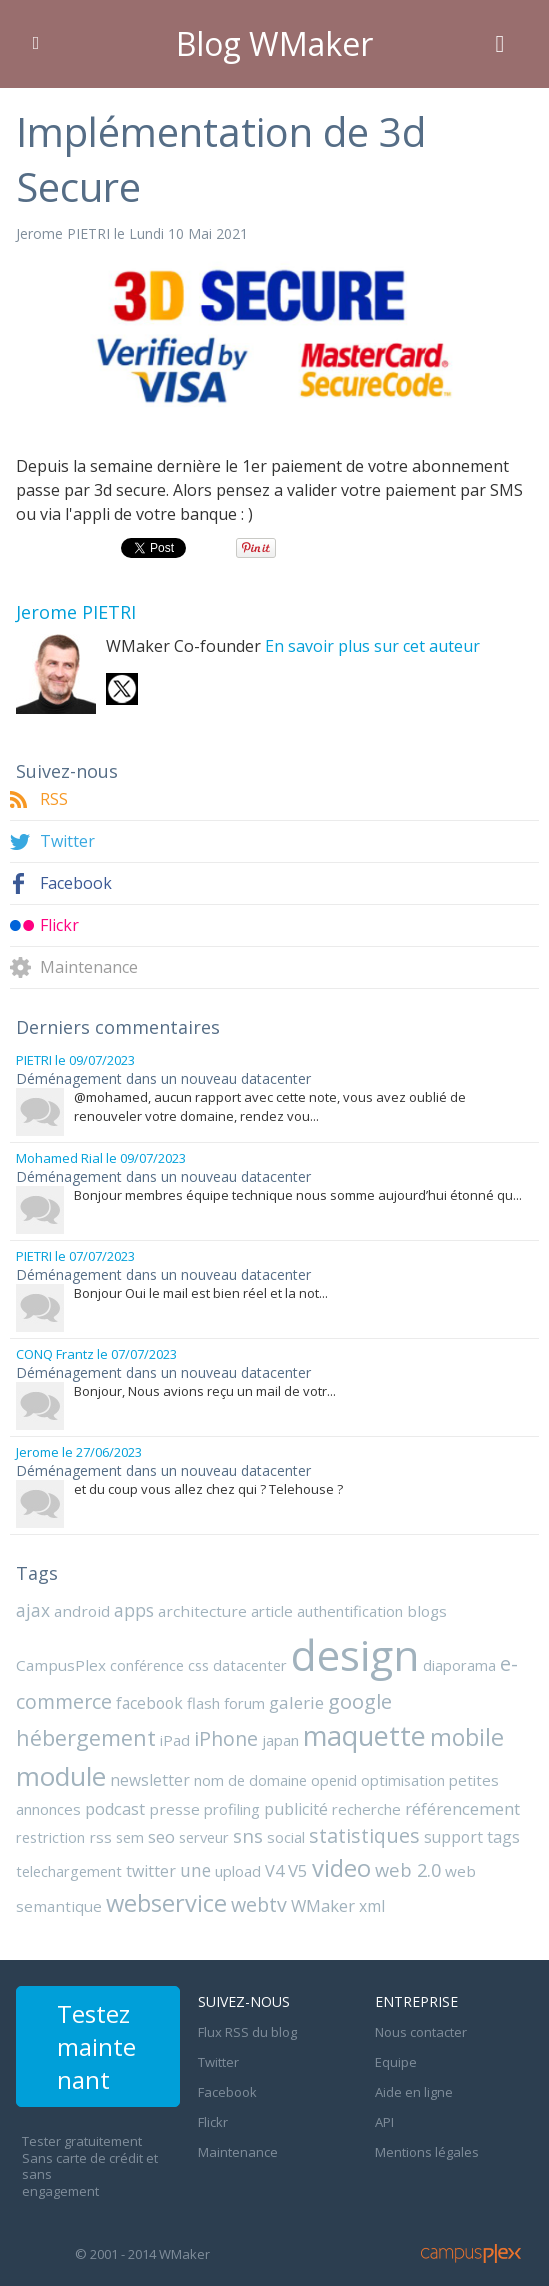 This screenshot has width=549, height=2286. What do you see at coordinates (202, 1611) in the screenshot?
I see `architecture` at bounding box center [202, 1611].